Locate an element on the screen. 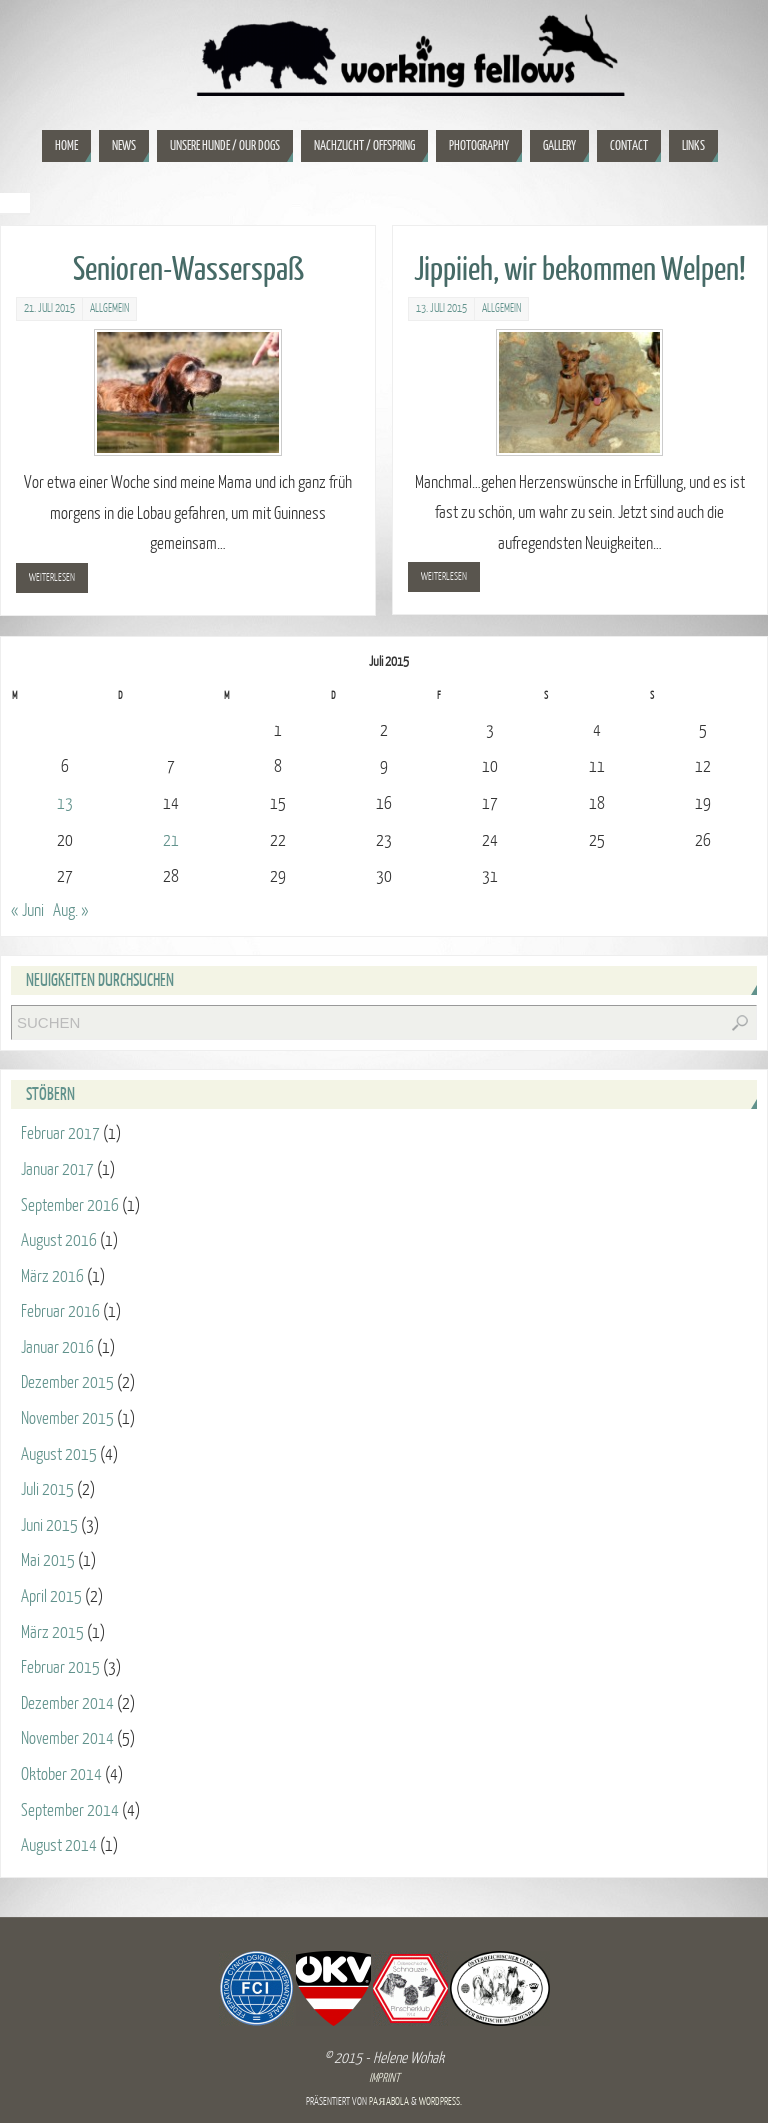 This screenshot has width=768, height=2123. Senioren-Wasserspaß is located at coordinates (188, 270).